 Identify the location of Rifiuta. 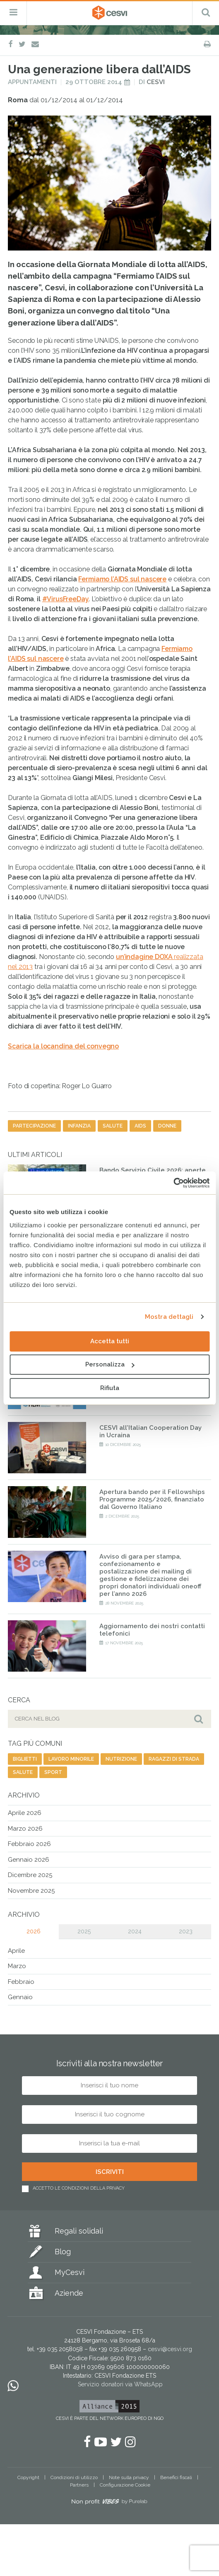
(109, 1388).